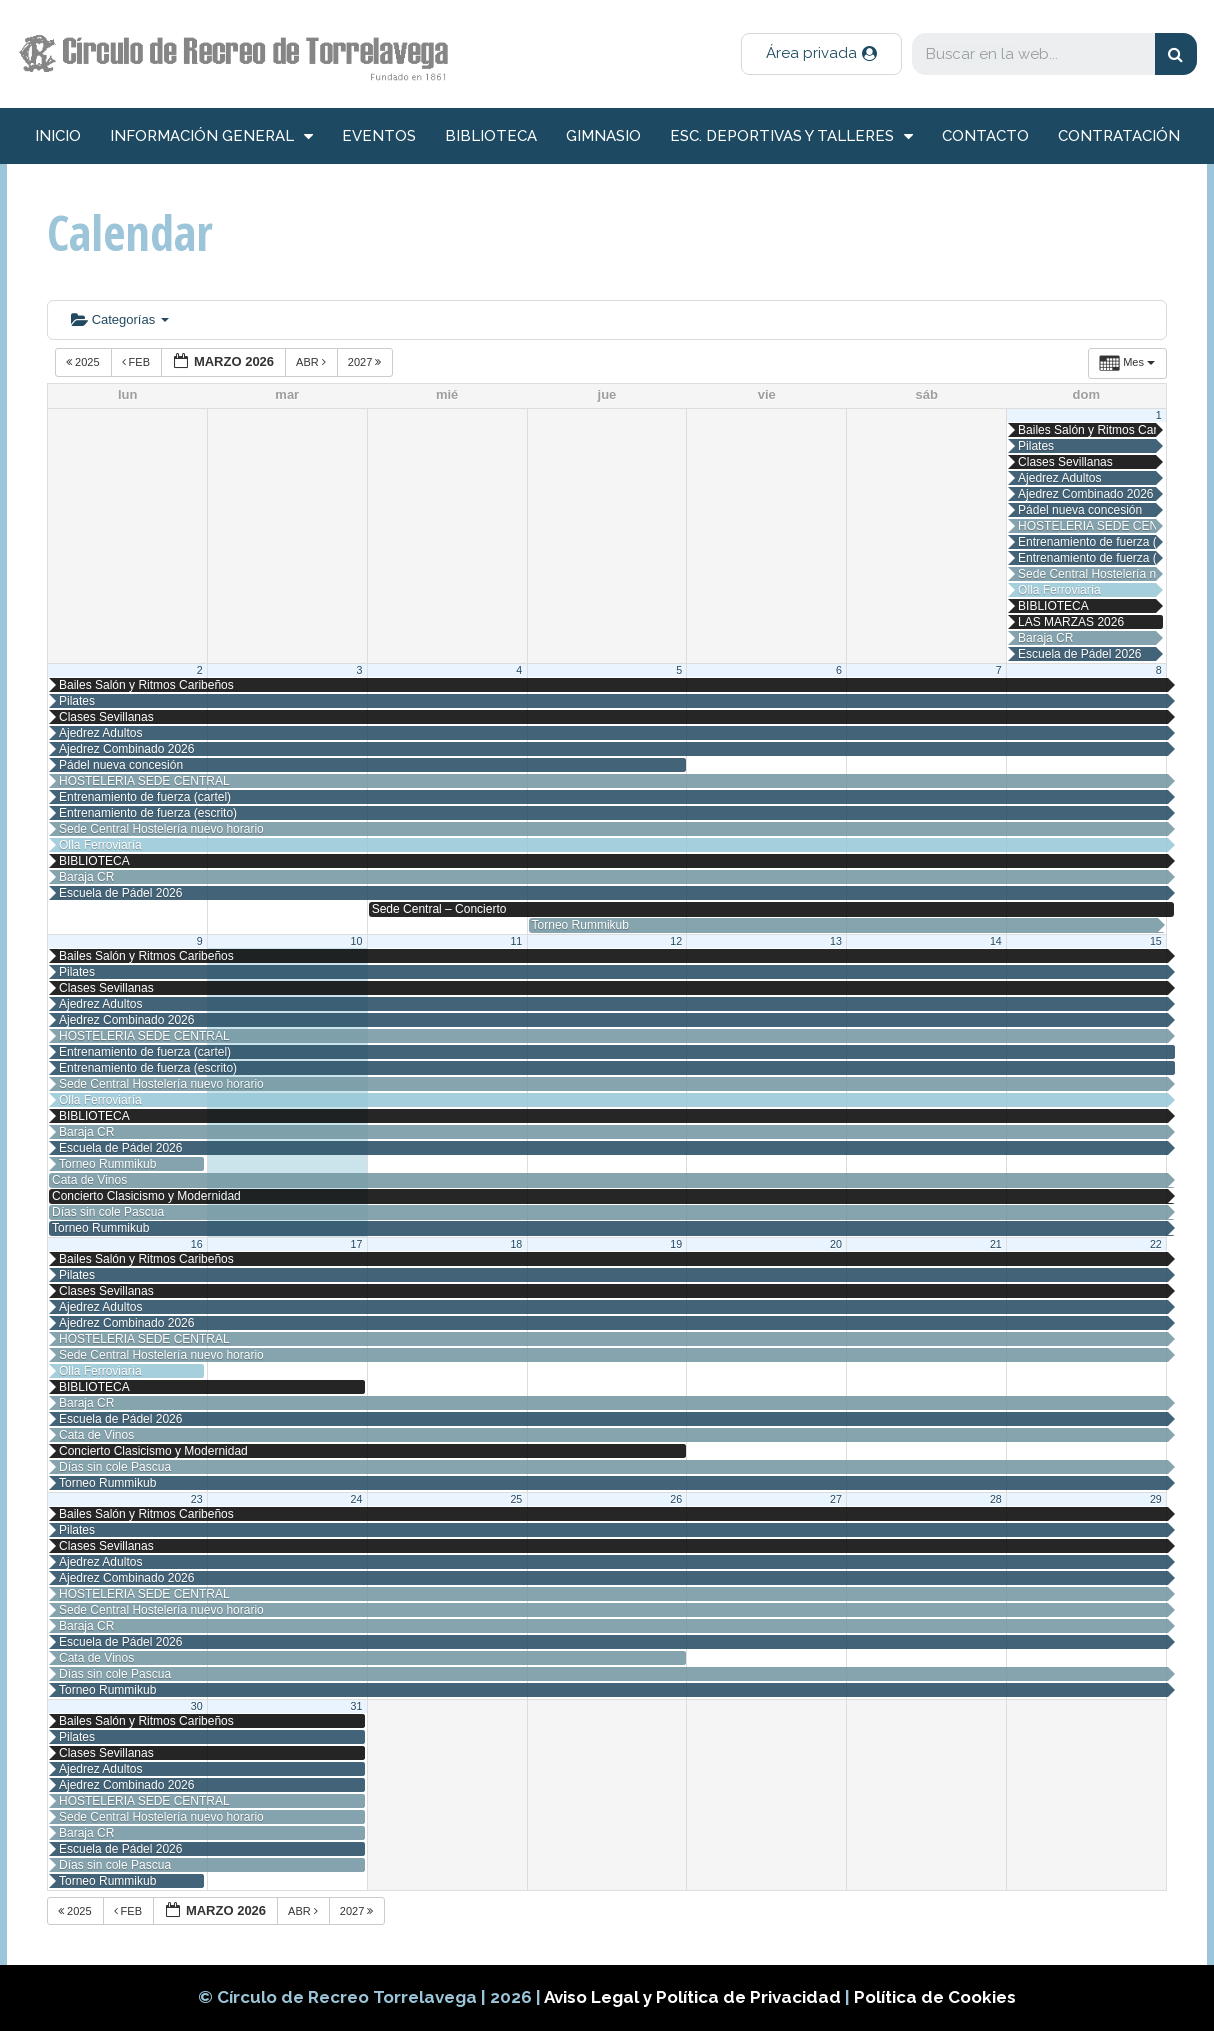  I want to click on Eventos, so click(379, 136).